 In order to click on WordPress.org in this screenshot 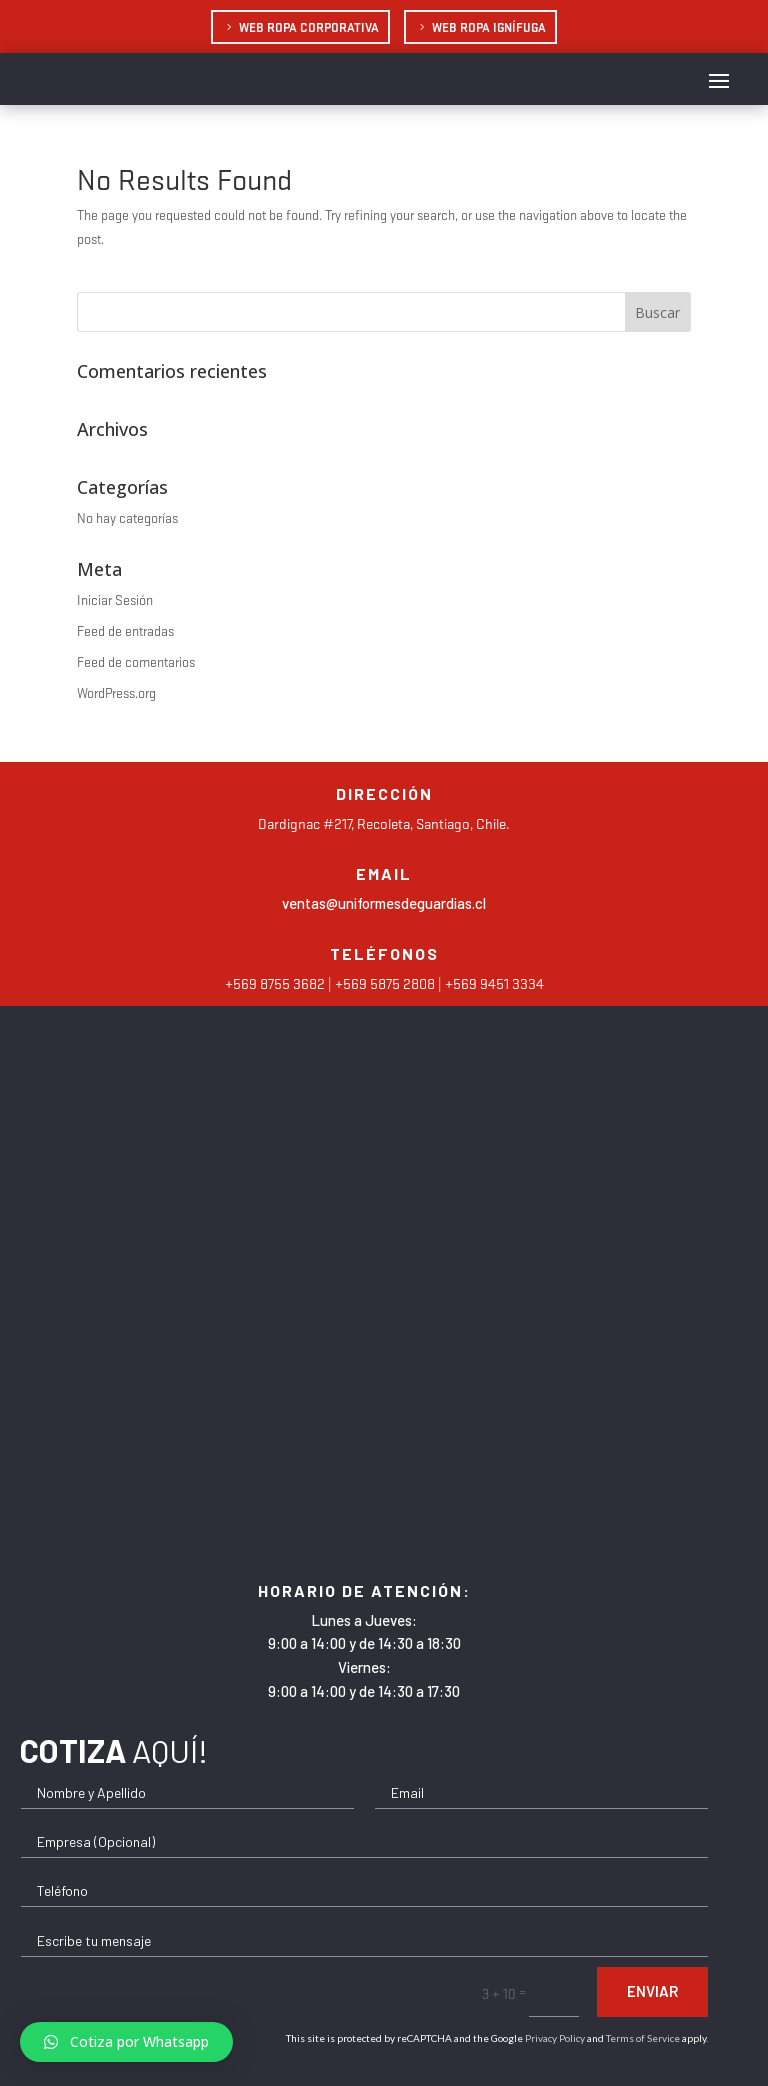, I will do `click(116, 692)`.